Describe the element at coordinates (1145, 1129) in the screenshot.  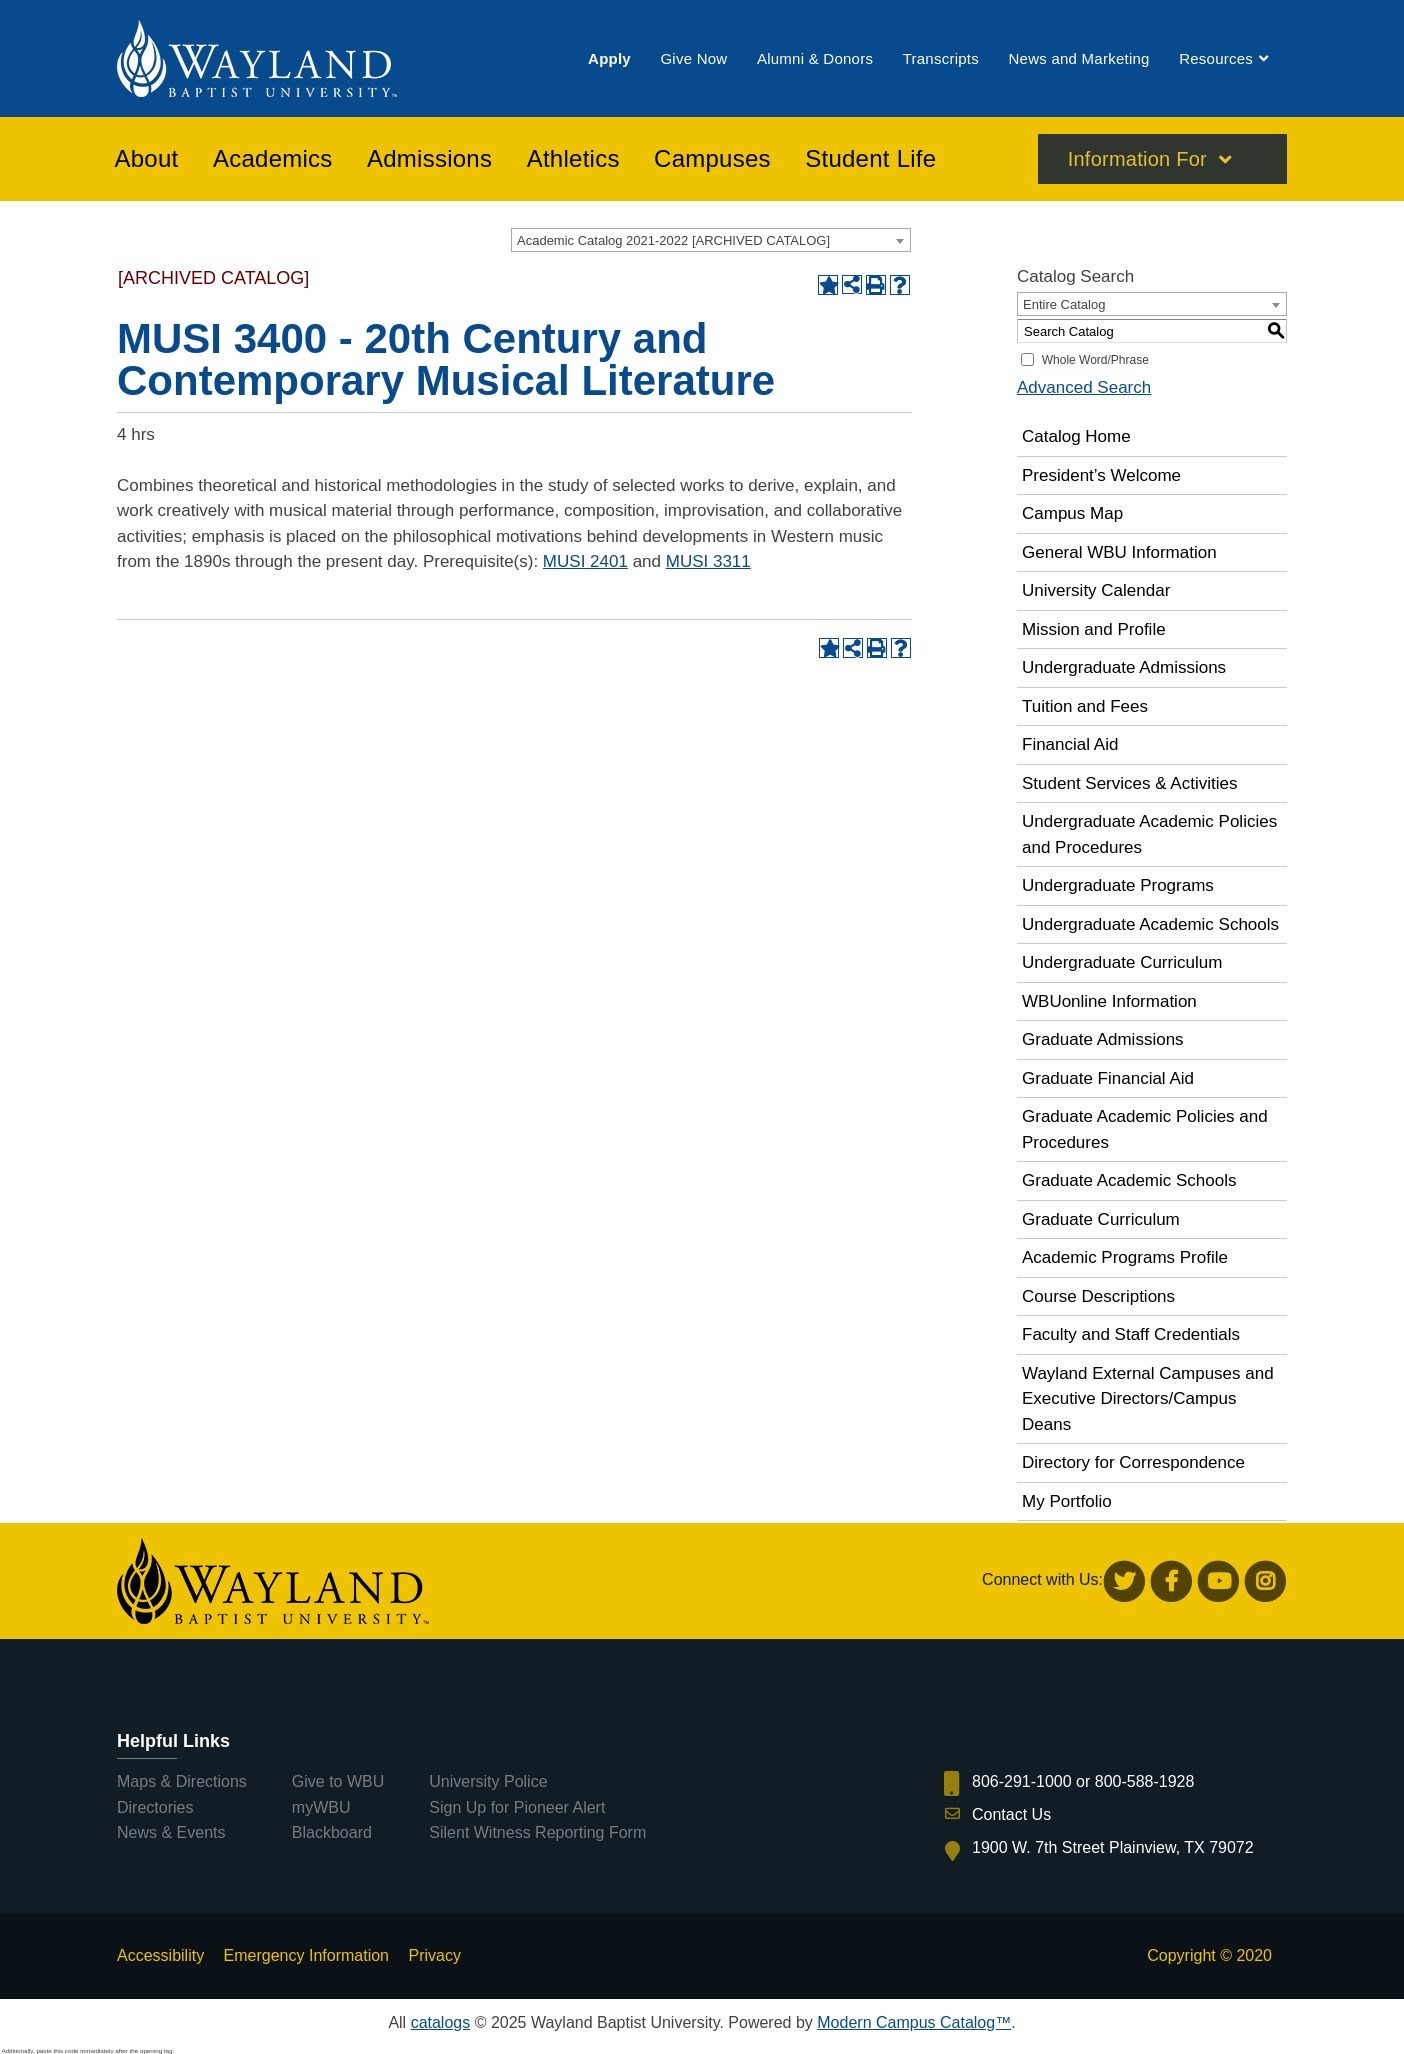
I see `Graduate Academic Policies and Procedures` at that location.